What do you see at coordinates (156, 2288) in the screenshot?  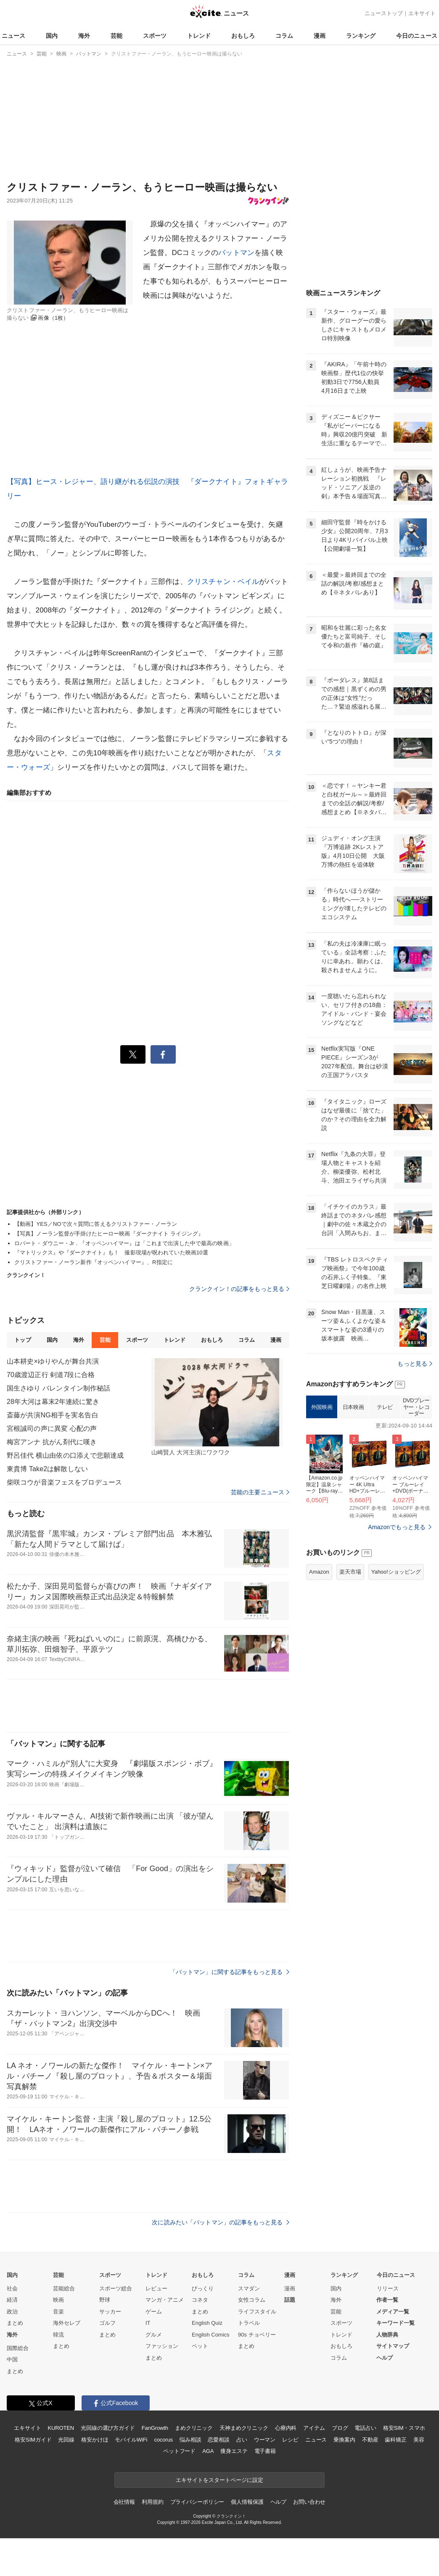 I see `レビュー` at bounding box center [156, 2288].